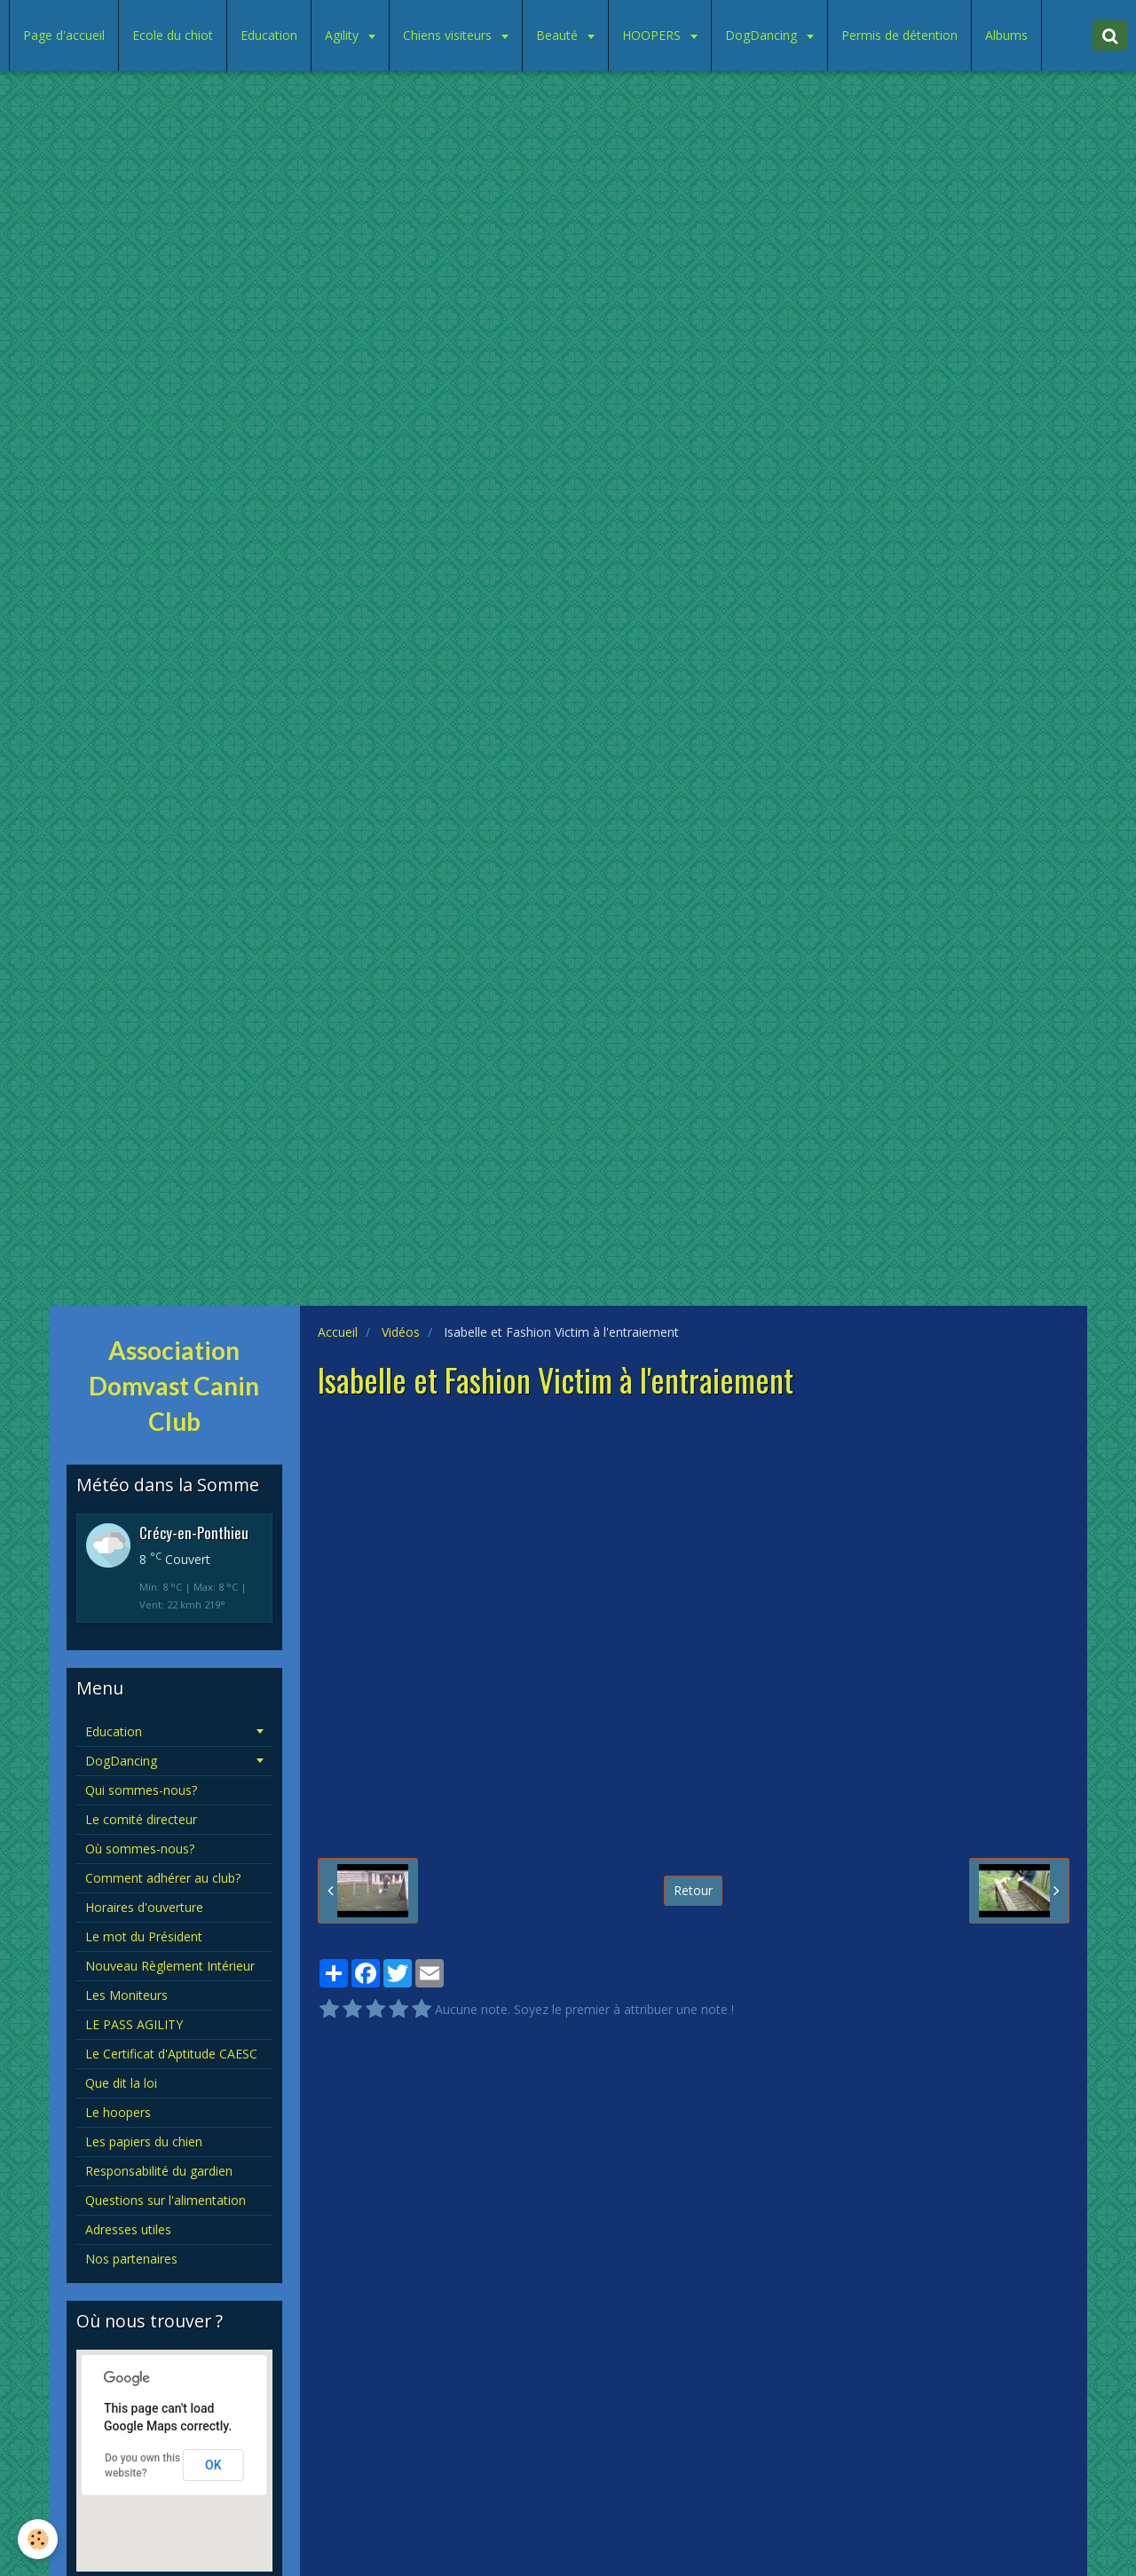 The image size is (1136, 2576). What do you see at coordinates (118, 2112) in the screenshot?
I see `Le hoopers` at bounding box center [118, 2112].